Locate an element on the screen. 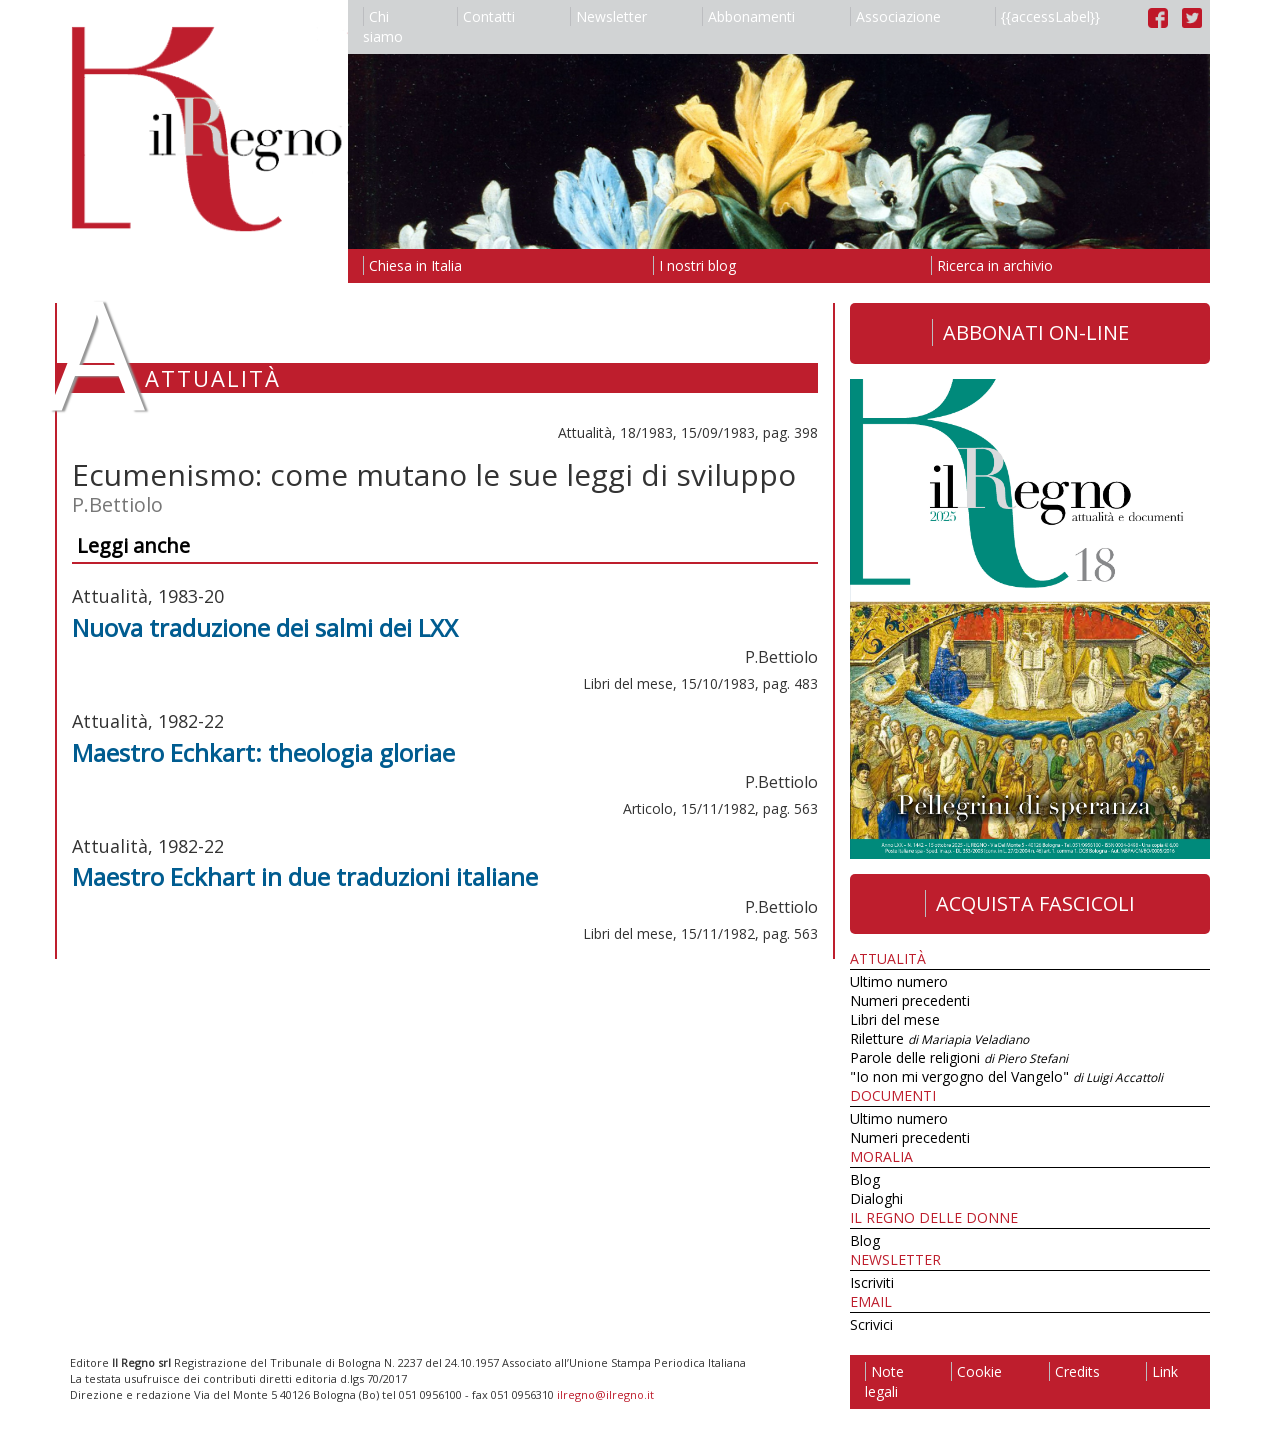 Image resolution: width=1280 pixels, height=1433 pixels. Numeri precedenti is located at coordinates (910, 1000).